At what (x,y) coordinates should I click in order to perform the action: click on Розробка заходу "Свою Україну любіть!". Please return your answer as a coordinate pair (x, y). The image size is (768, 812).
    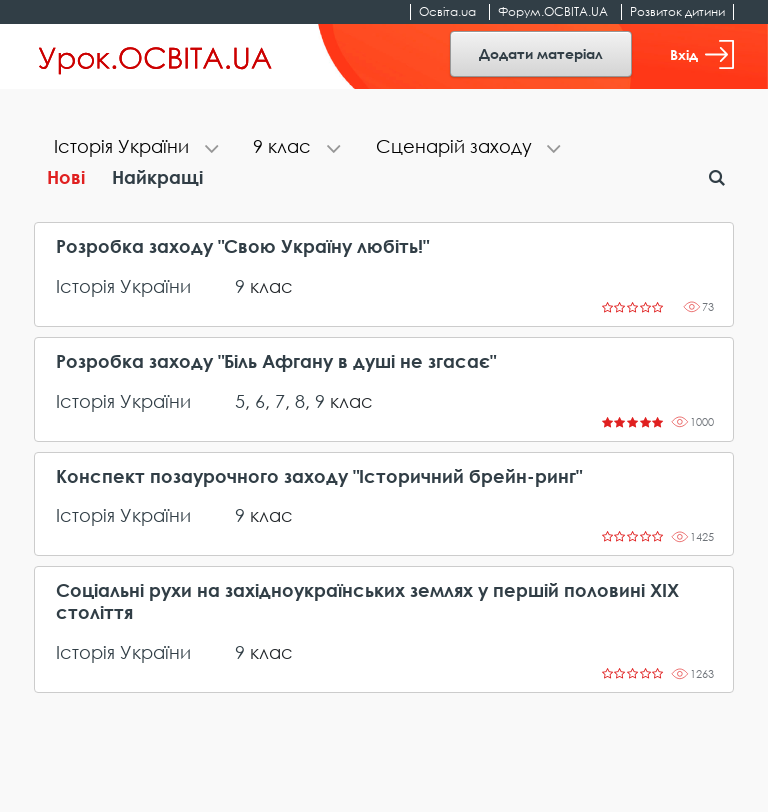
    Looking at the image, I should click on (242, 246).